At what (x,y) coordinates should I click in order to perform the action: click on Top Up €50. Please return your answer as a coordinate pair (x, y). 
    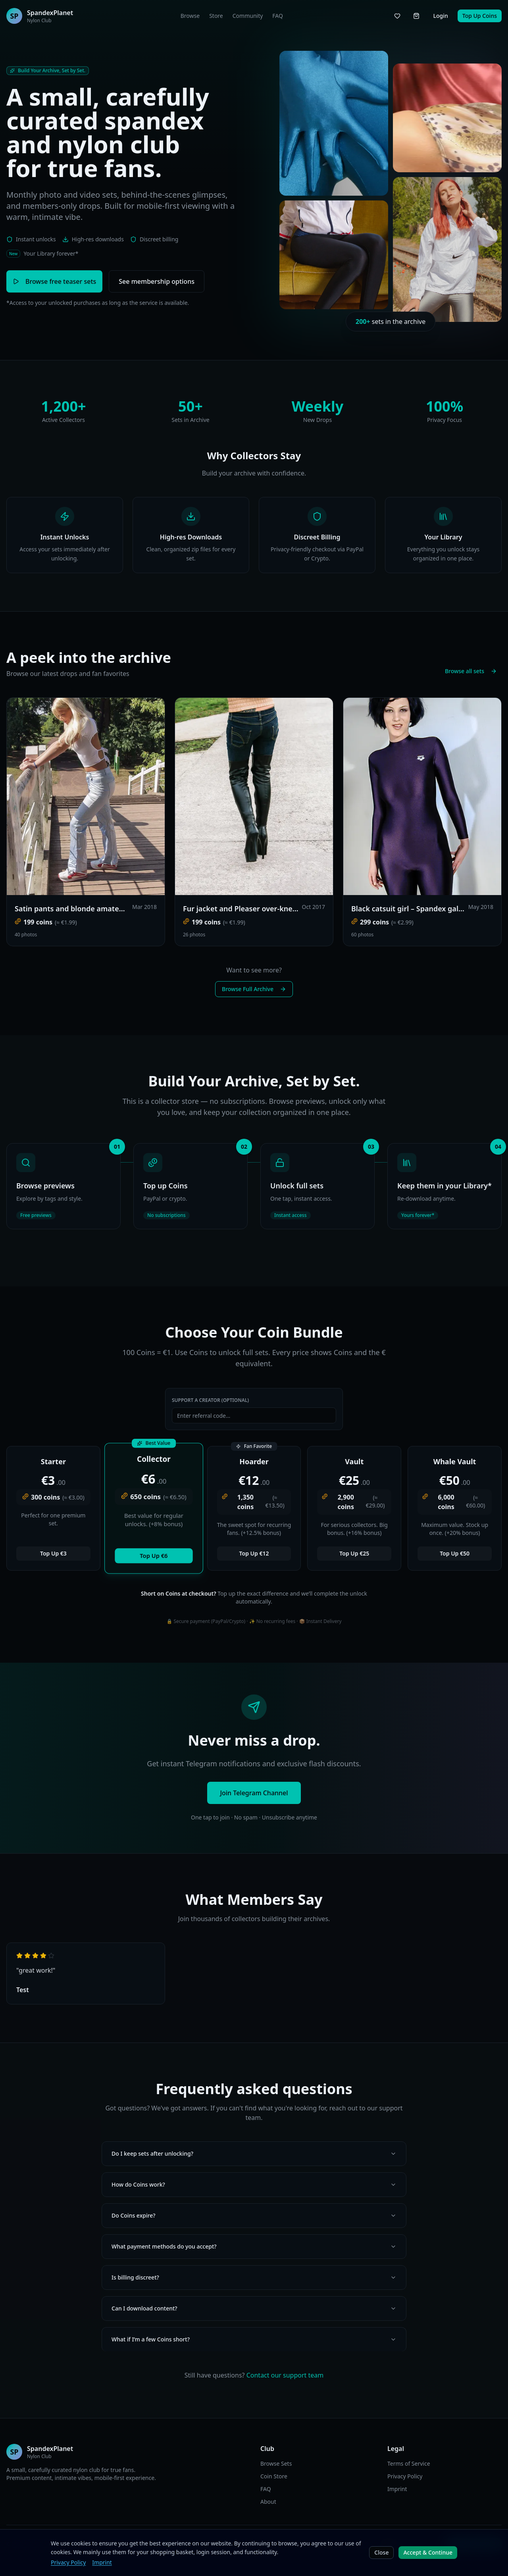
    Looking at the image, I should click on (455, 1553).